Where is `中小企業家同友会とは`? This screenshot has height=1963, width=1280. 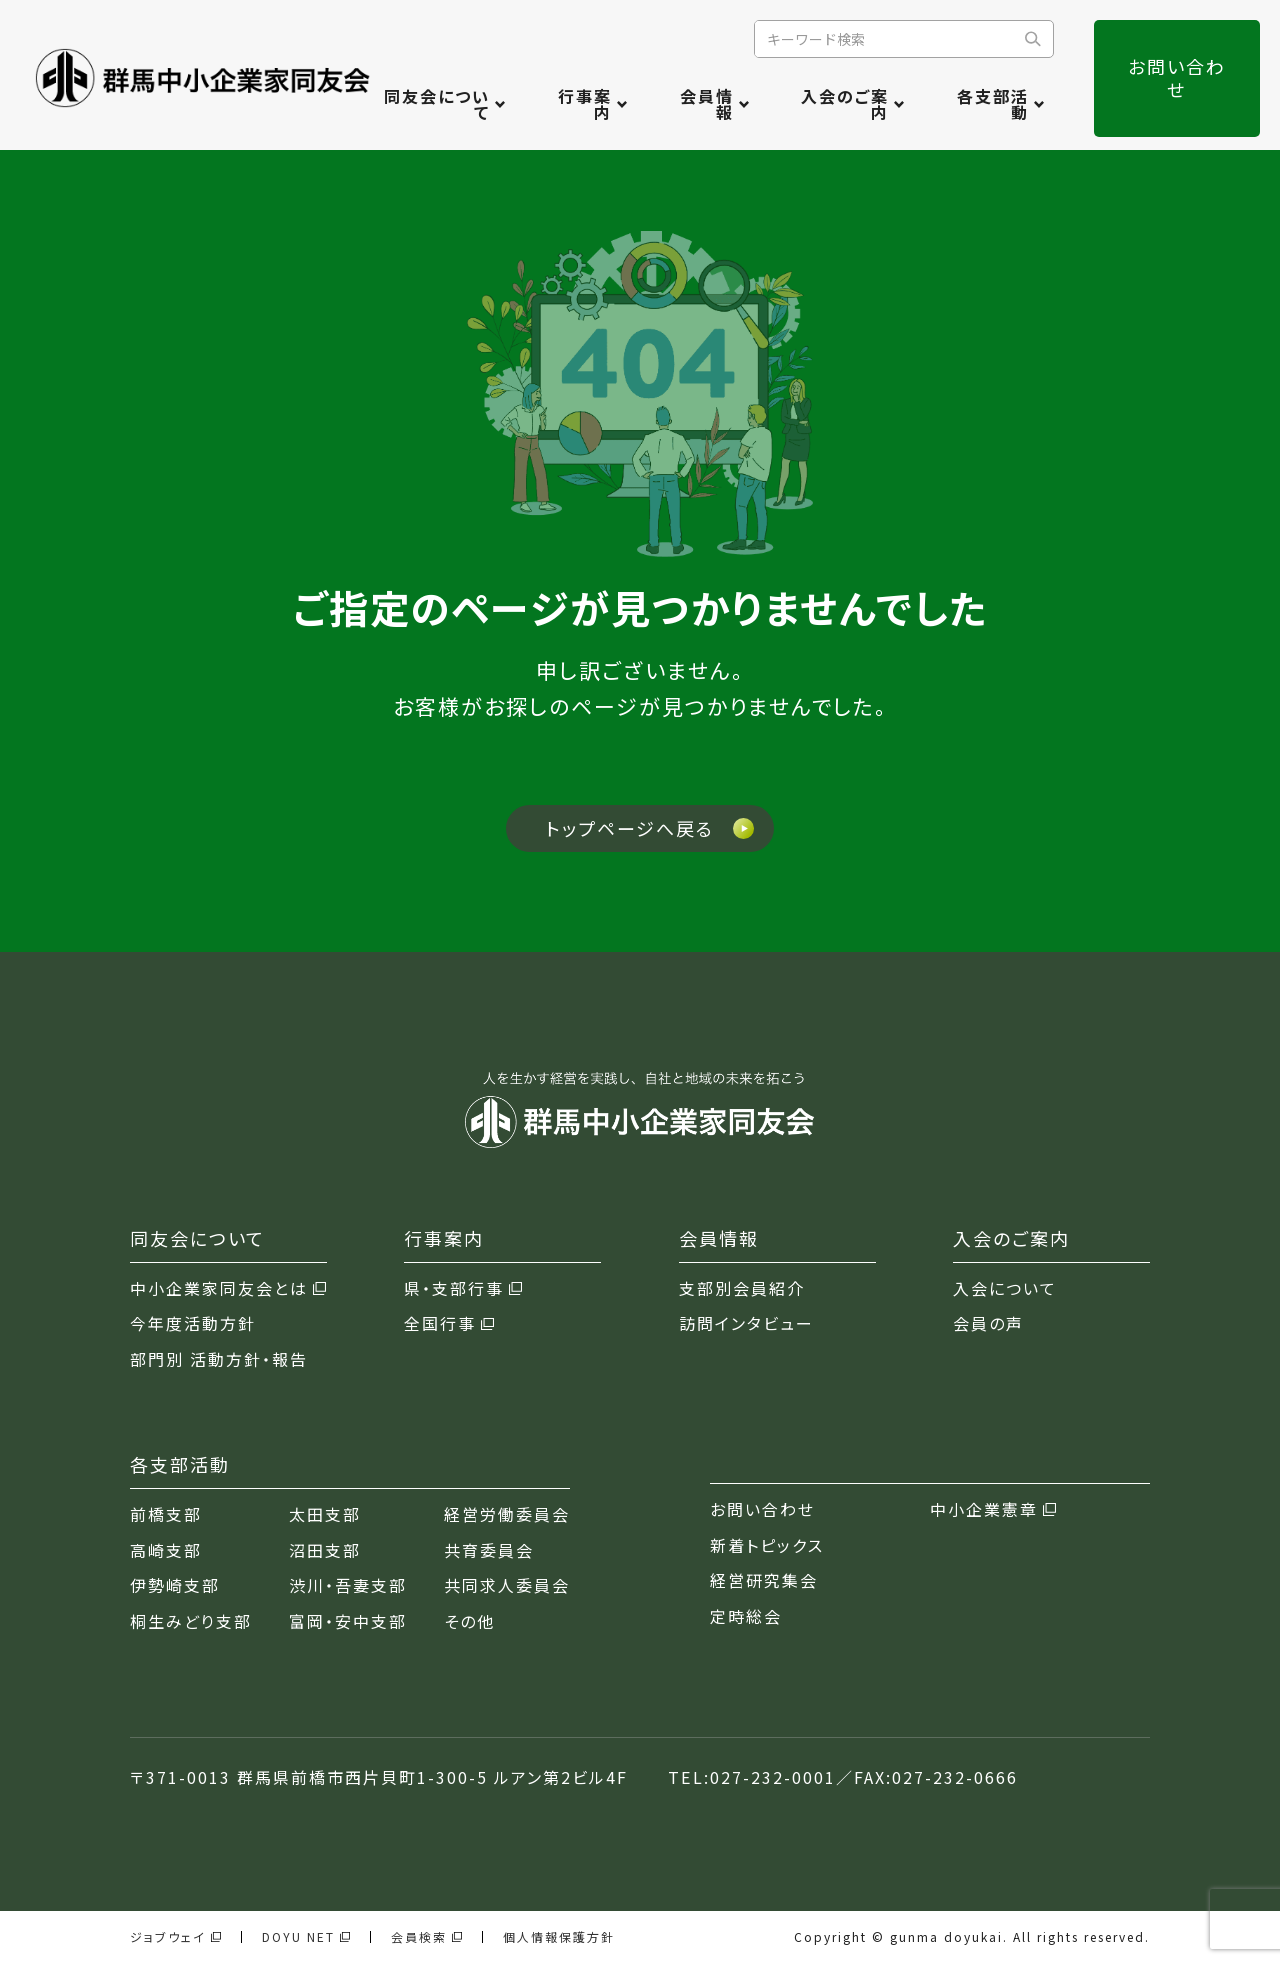 中小企業家同友会とは is located at coordinates (228, 1288).